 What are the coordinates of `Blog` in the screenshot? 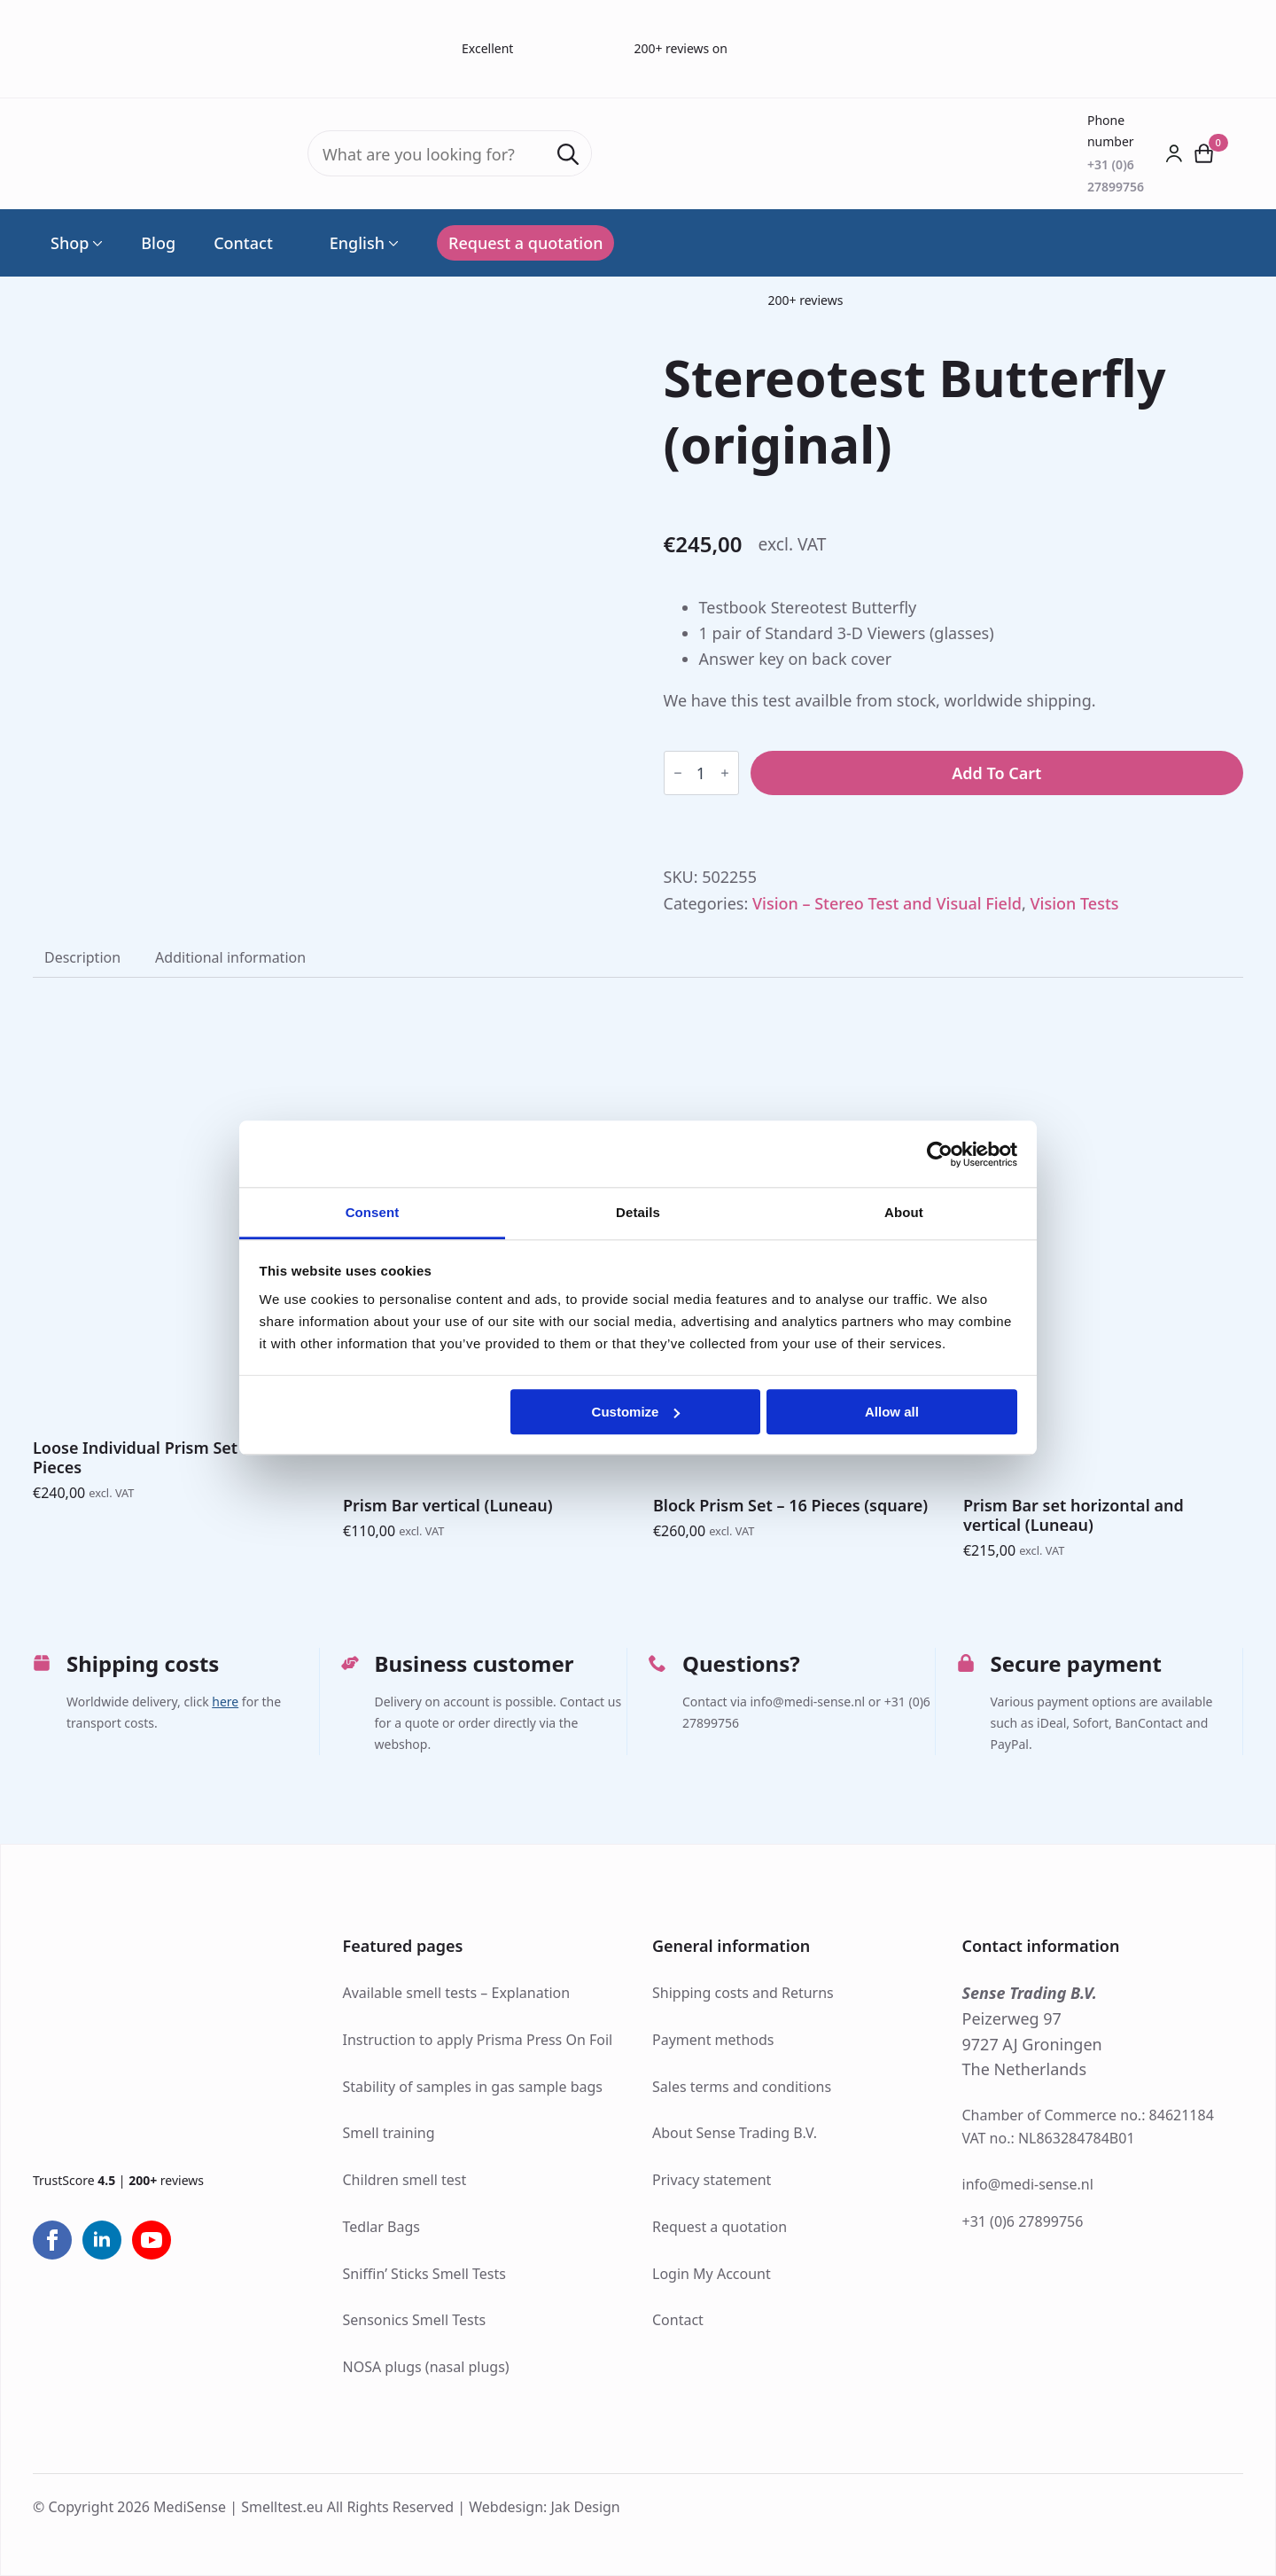 It's located at (158, 243).